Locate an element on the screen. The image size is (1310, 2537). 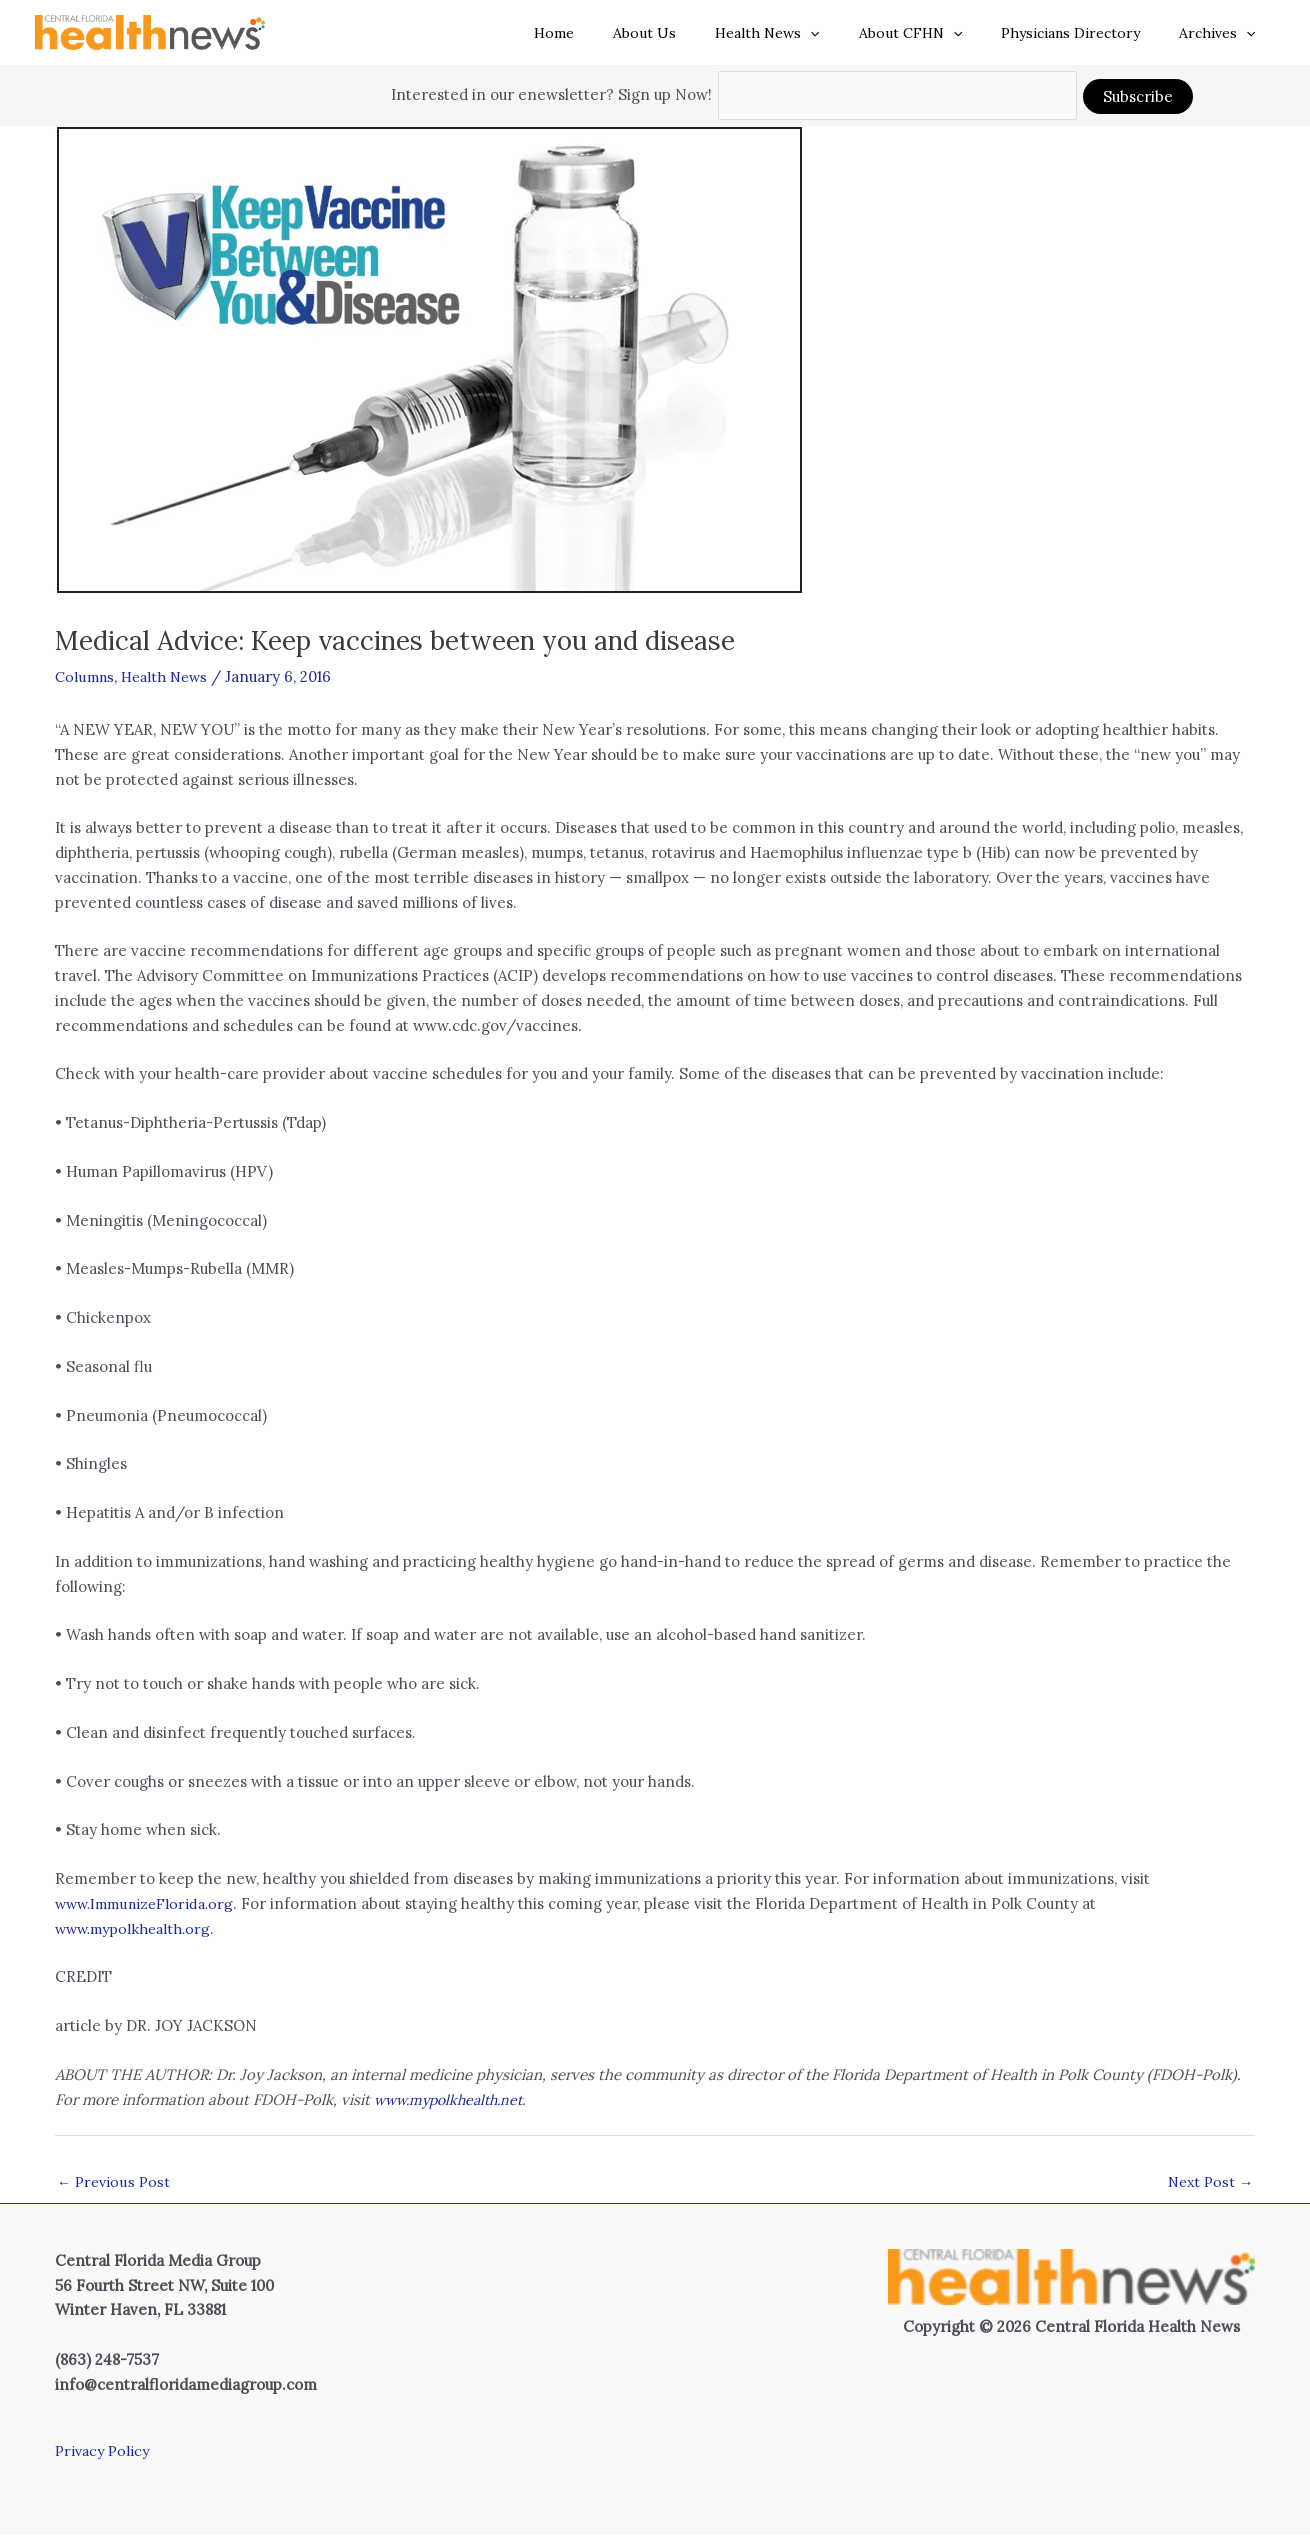
Previous Post is located at coordinates (115, 2183).